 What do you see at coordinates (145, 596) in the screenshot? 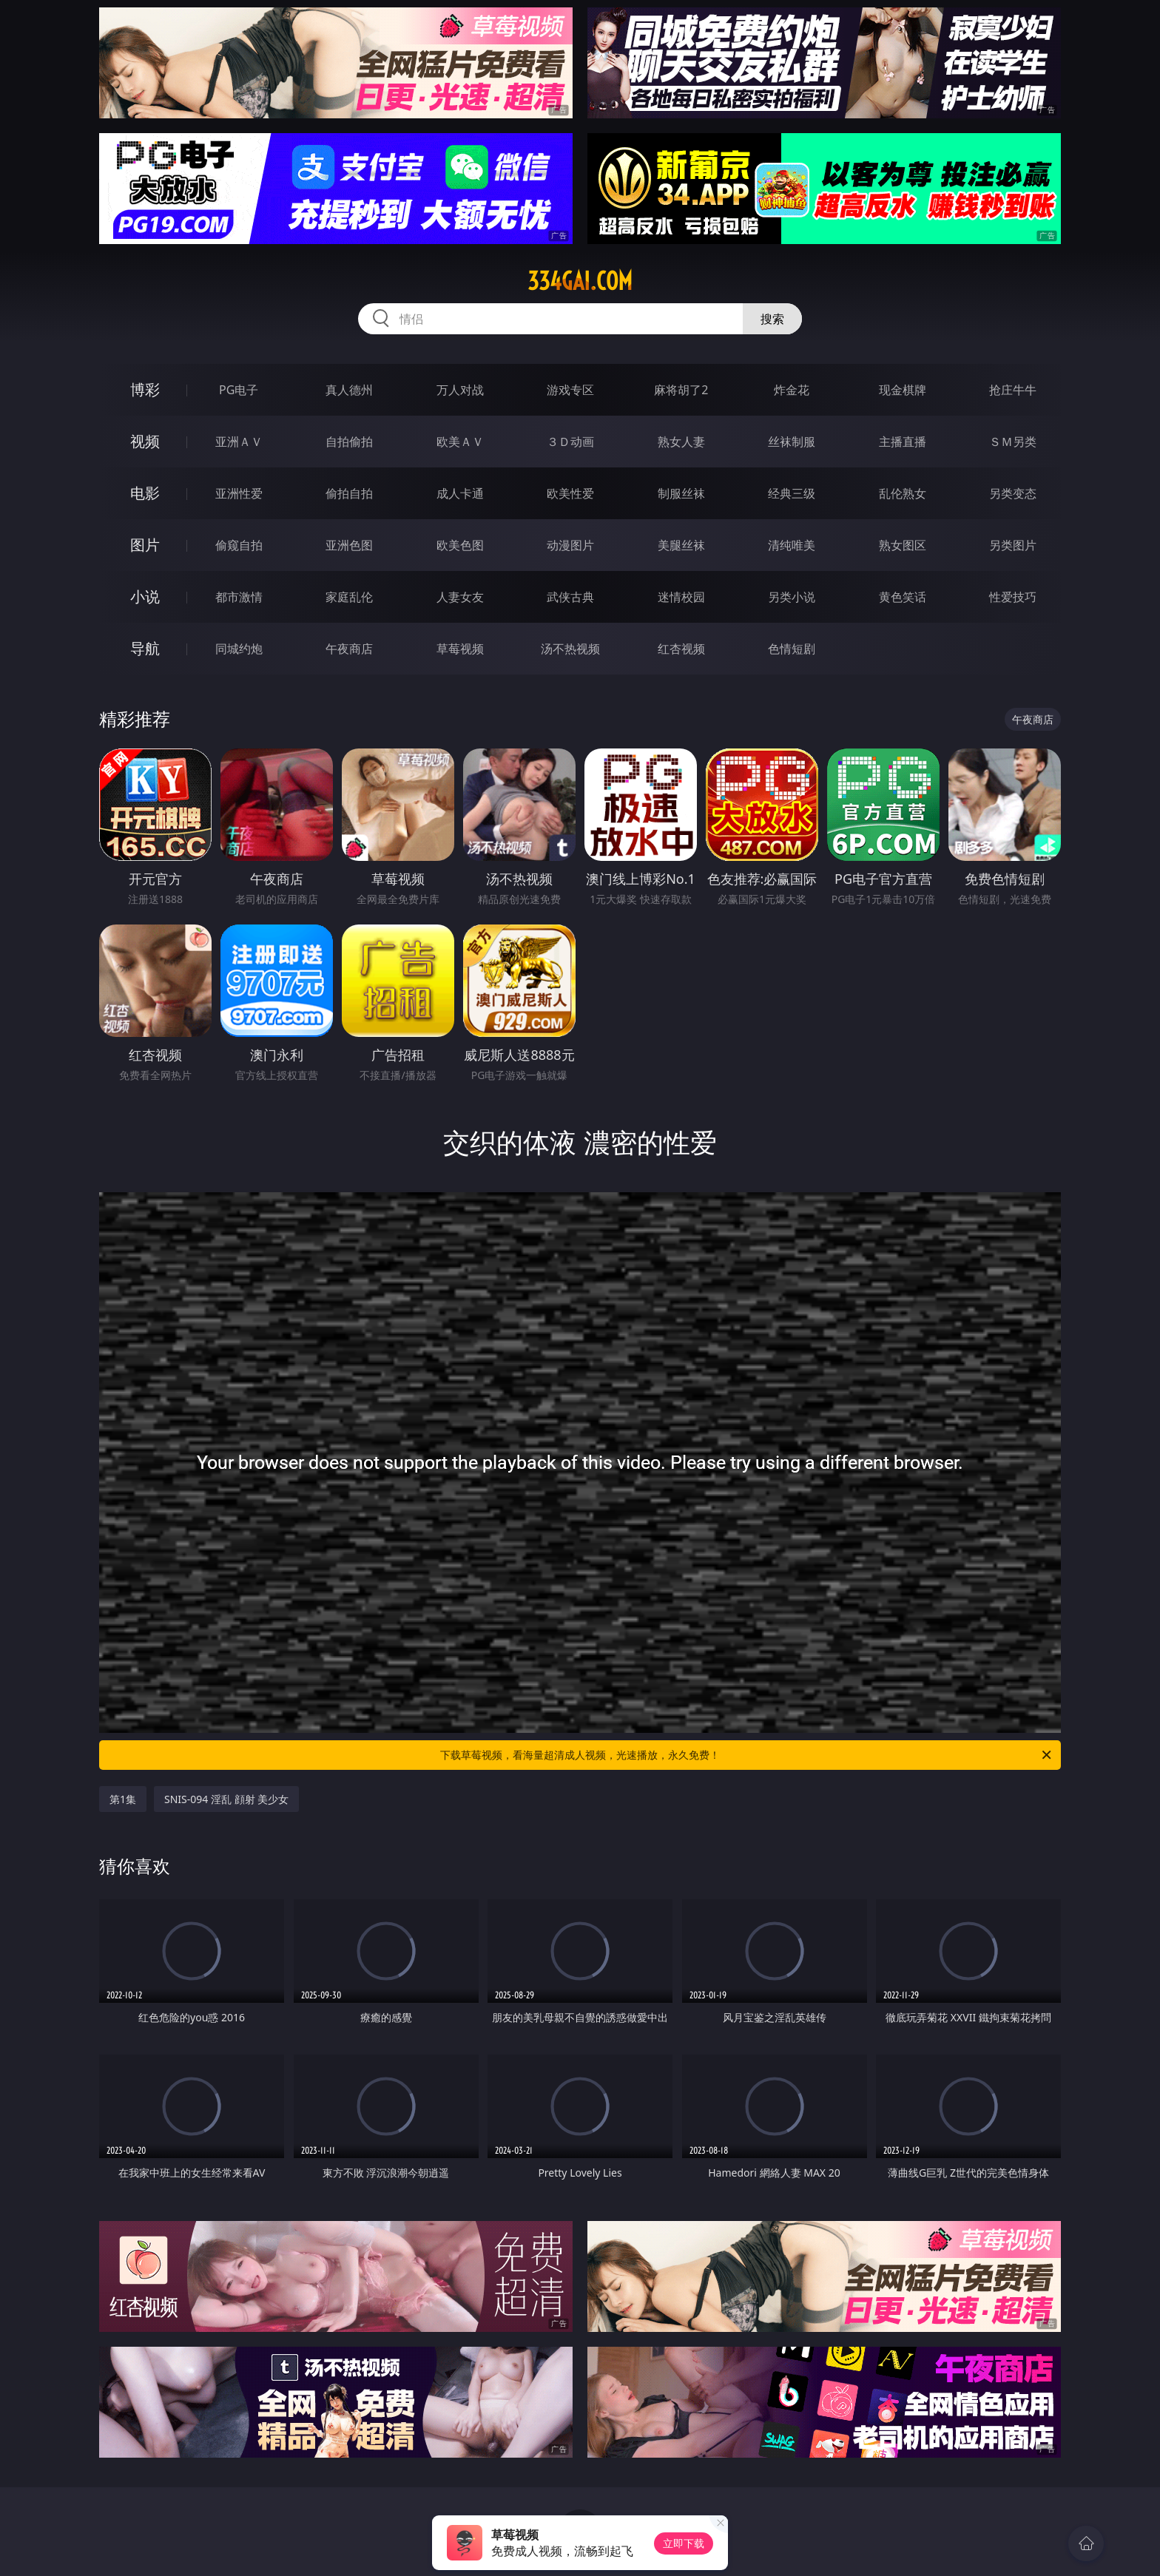
I see `小说` at bounding box center [145, 596].